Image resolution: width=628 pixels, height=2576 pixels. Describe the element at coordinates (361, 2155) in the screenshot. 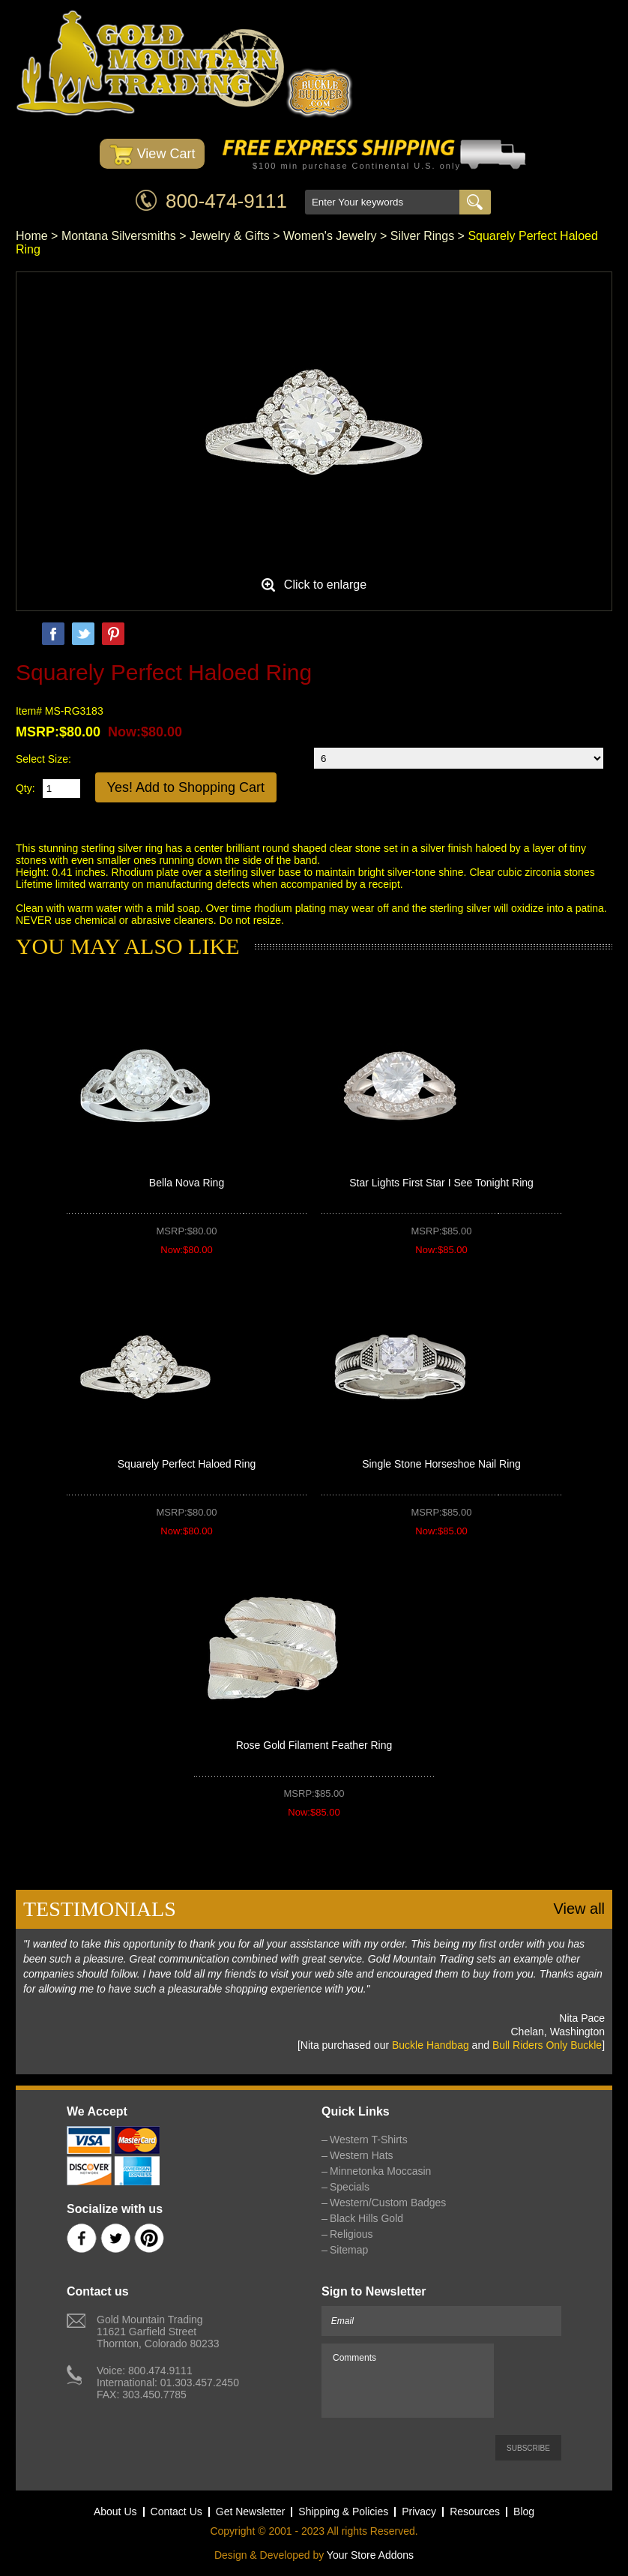

I see `Western Hats` at that location.